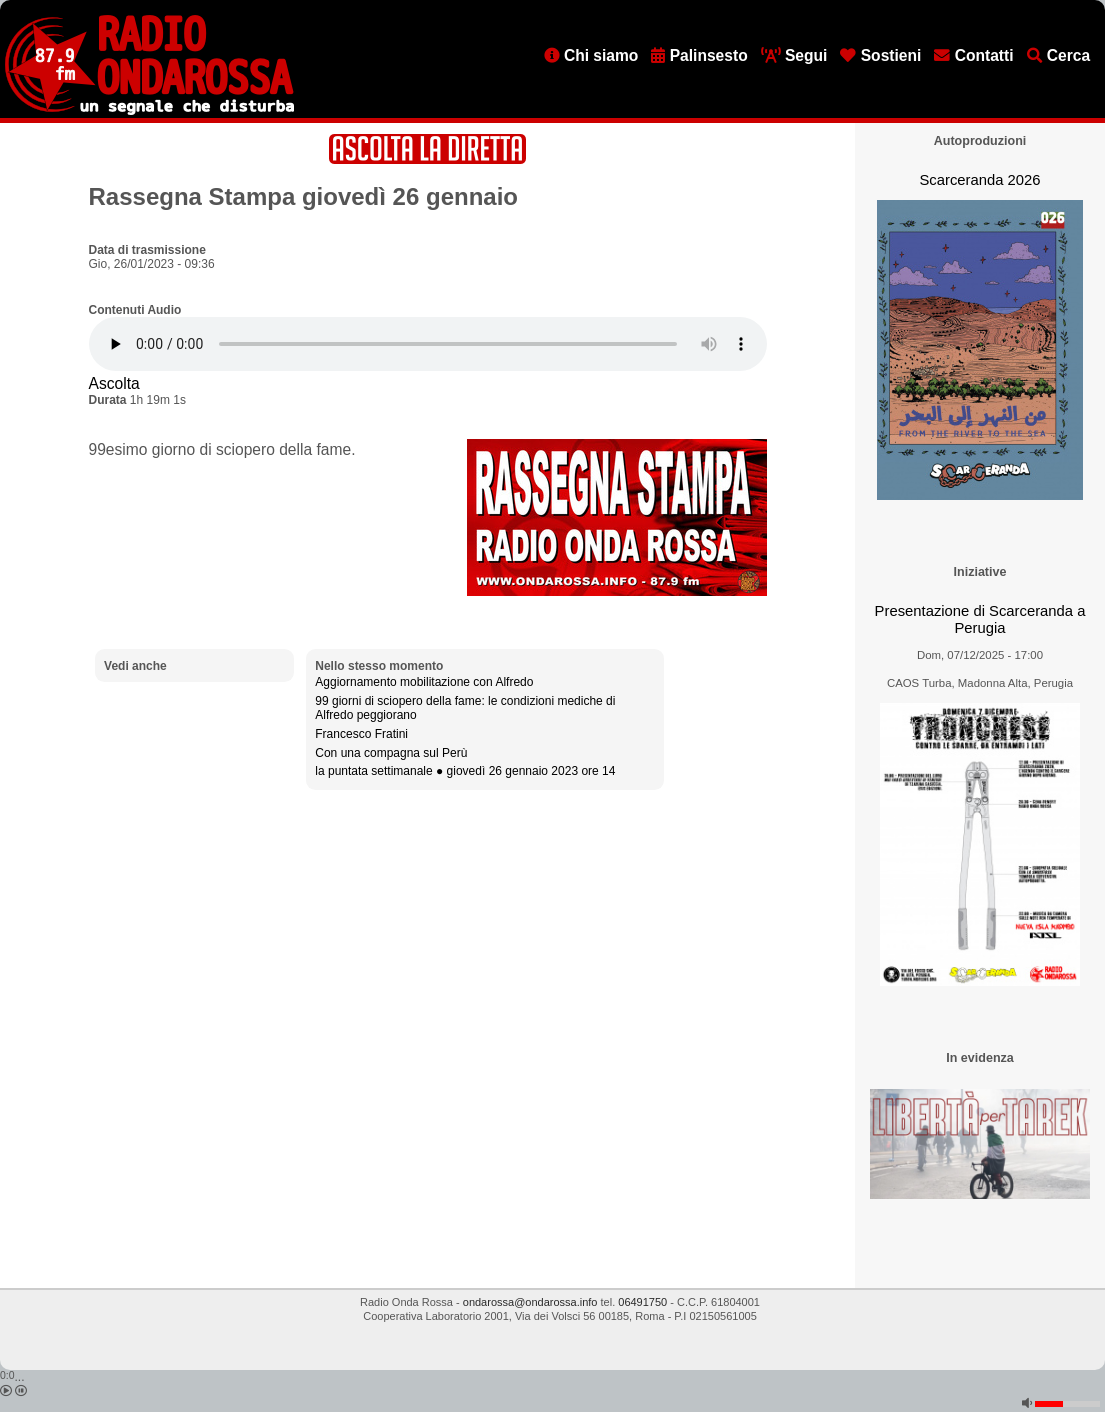  Describe the element at coordinates (642, 1302) in the screenshot. I see `06491750` at that location.